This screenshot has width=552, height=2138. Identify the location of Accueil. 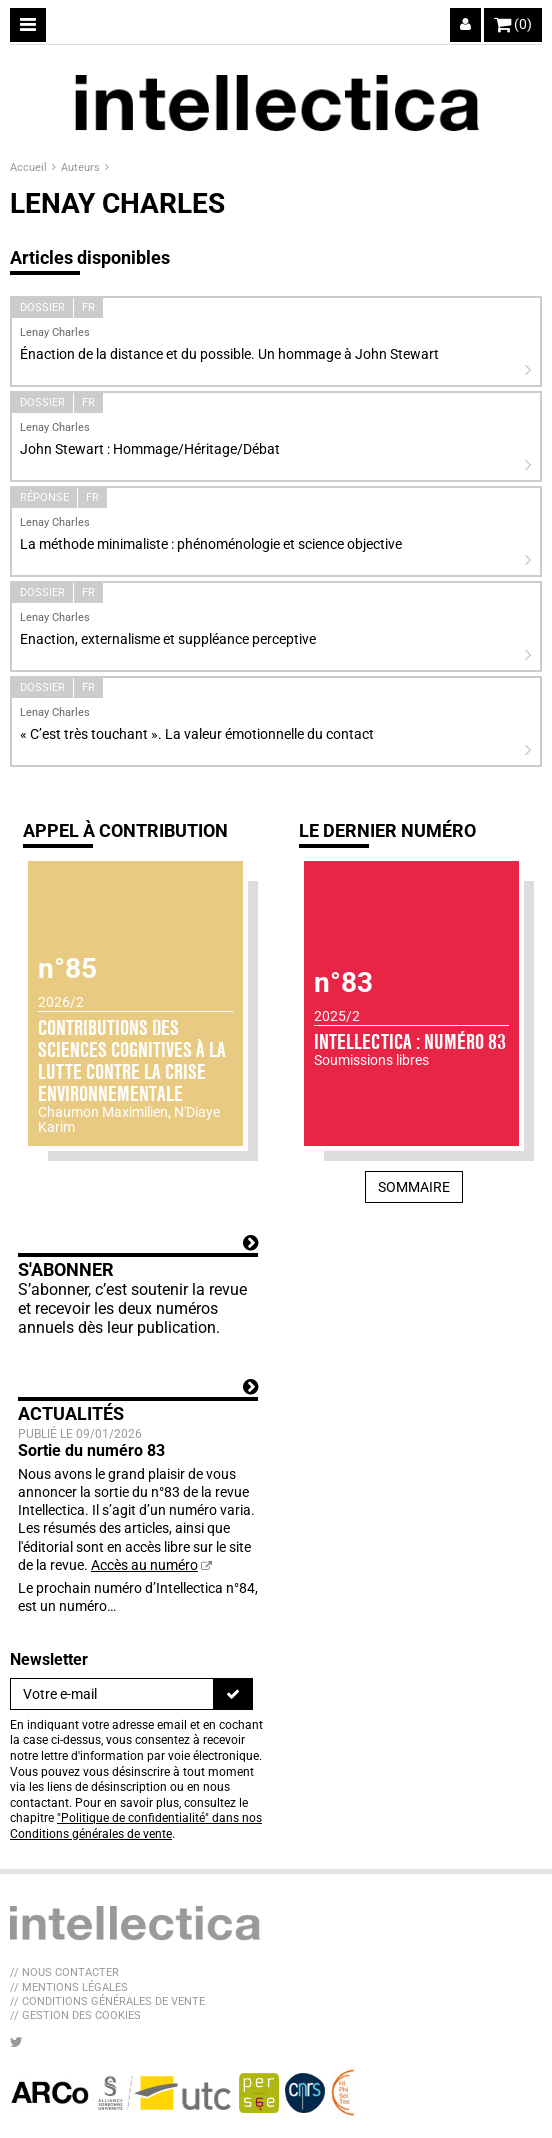
(30, 167).